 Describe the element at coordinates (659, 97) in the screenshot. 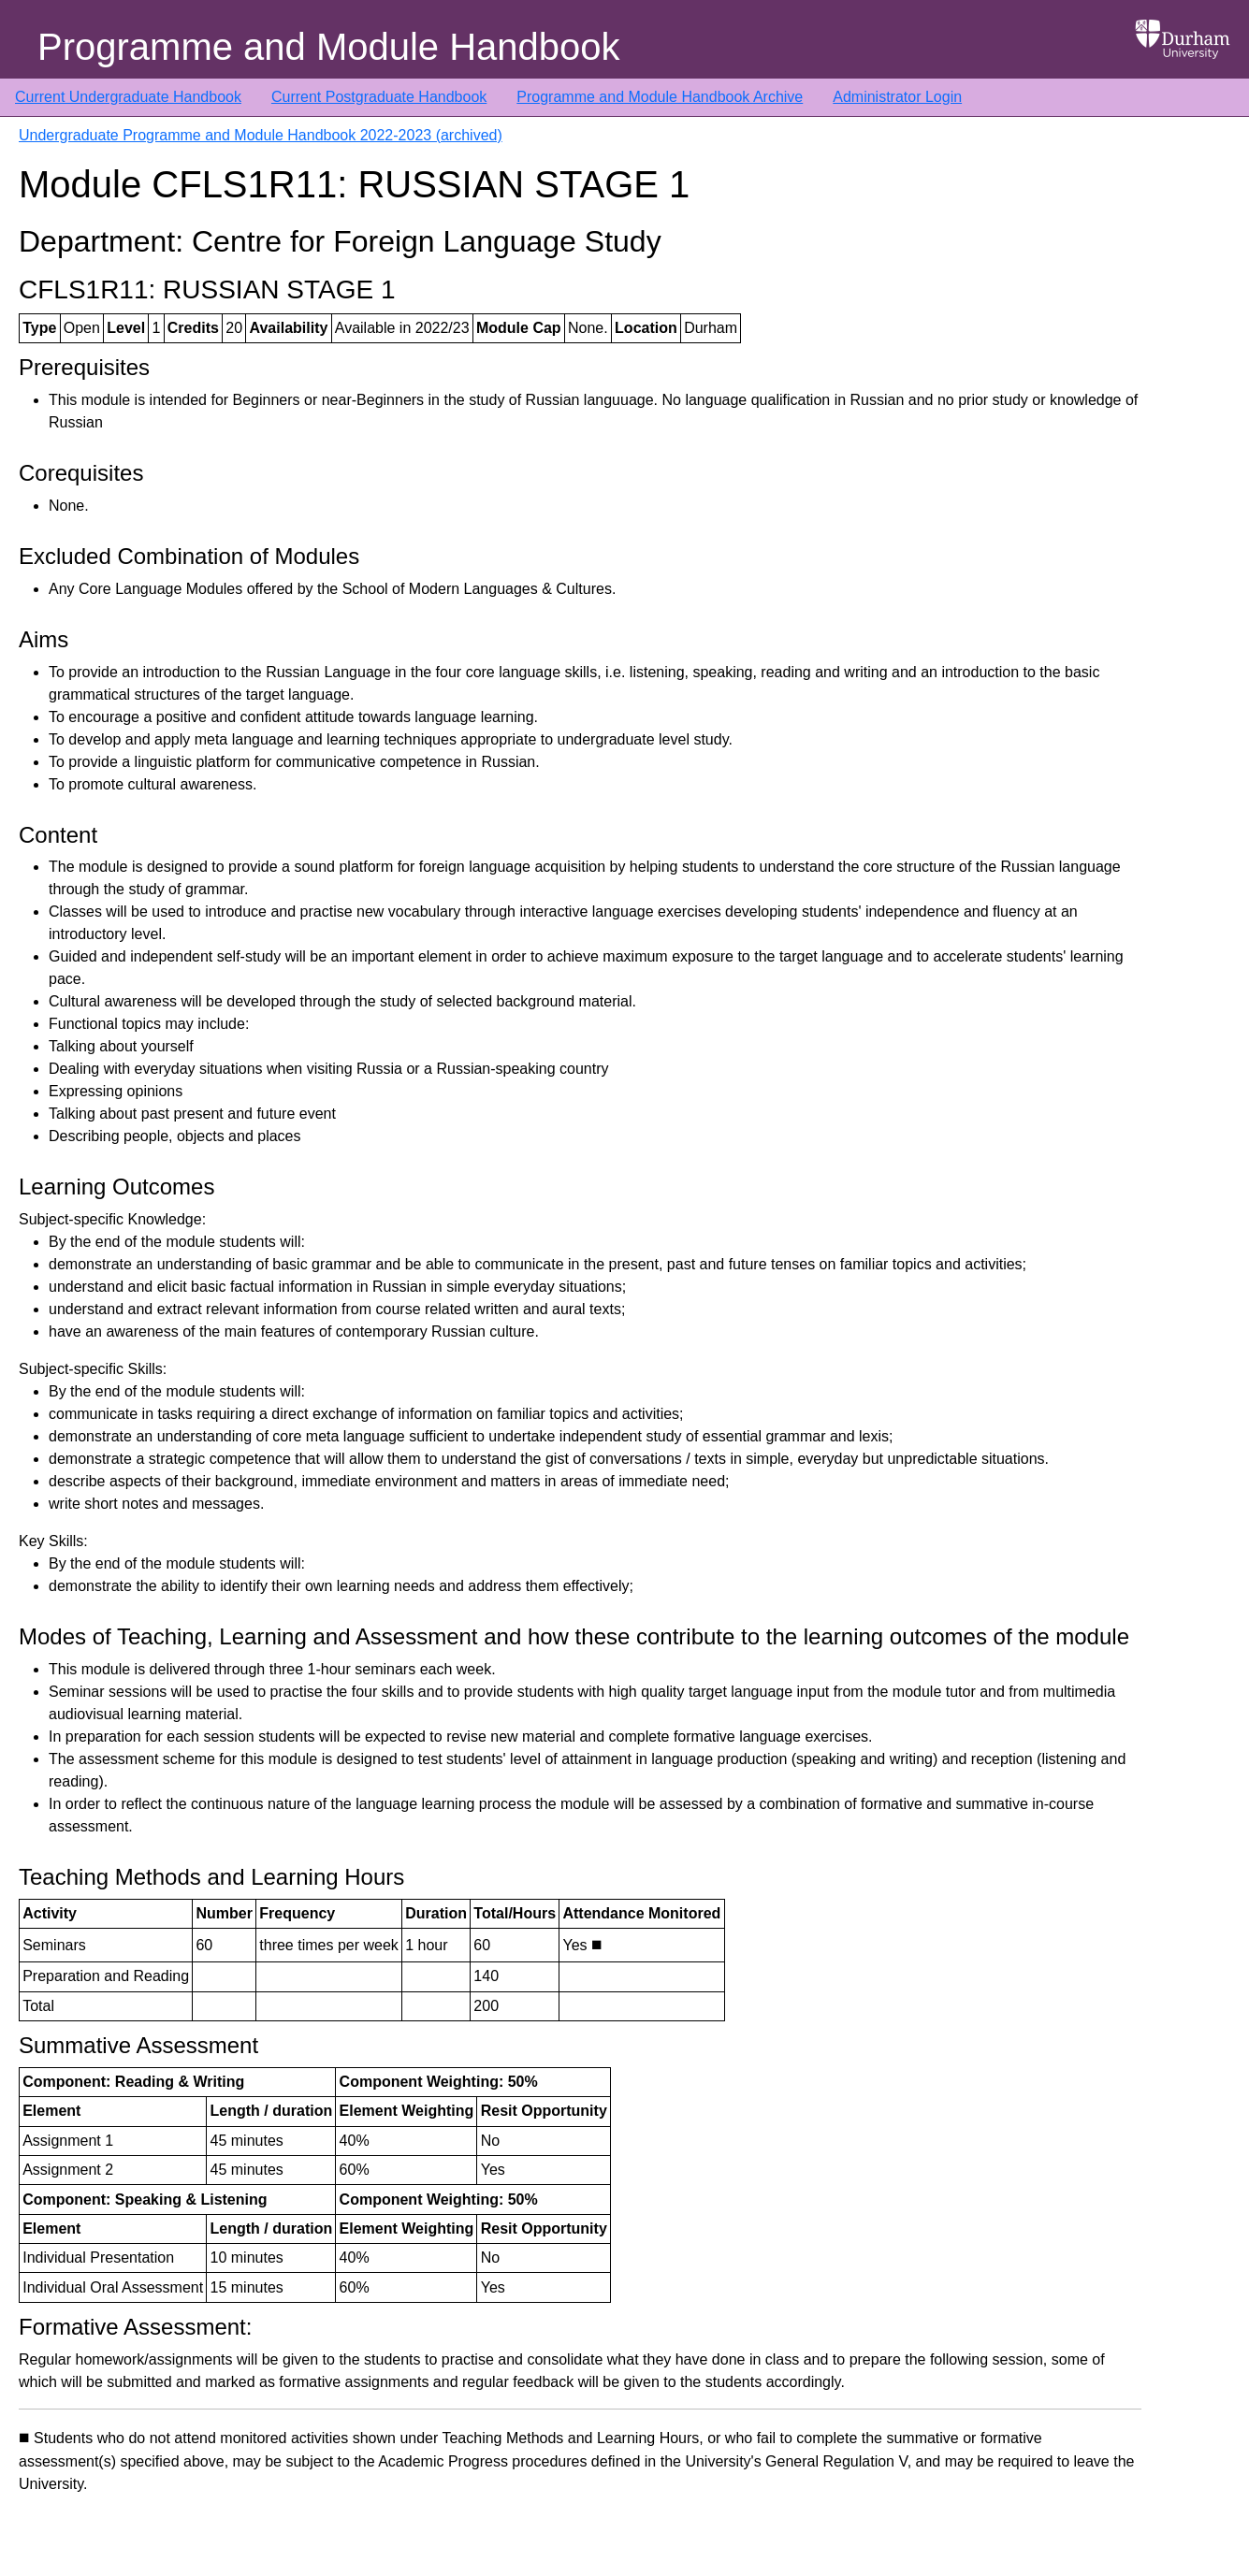

I see `Programme and Module Handbook Archive` at that location.